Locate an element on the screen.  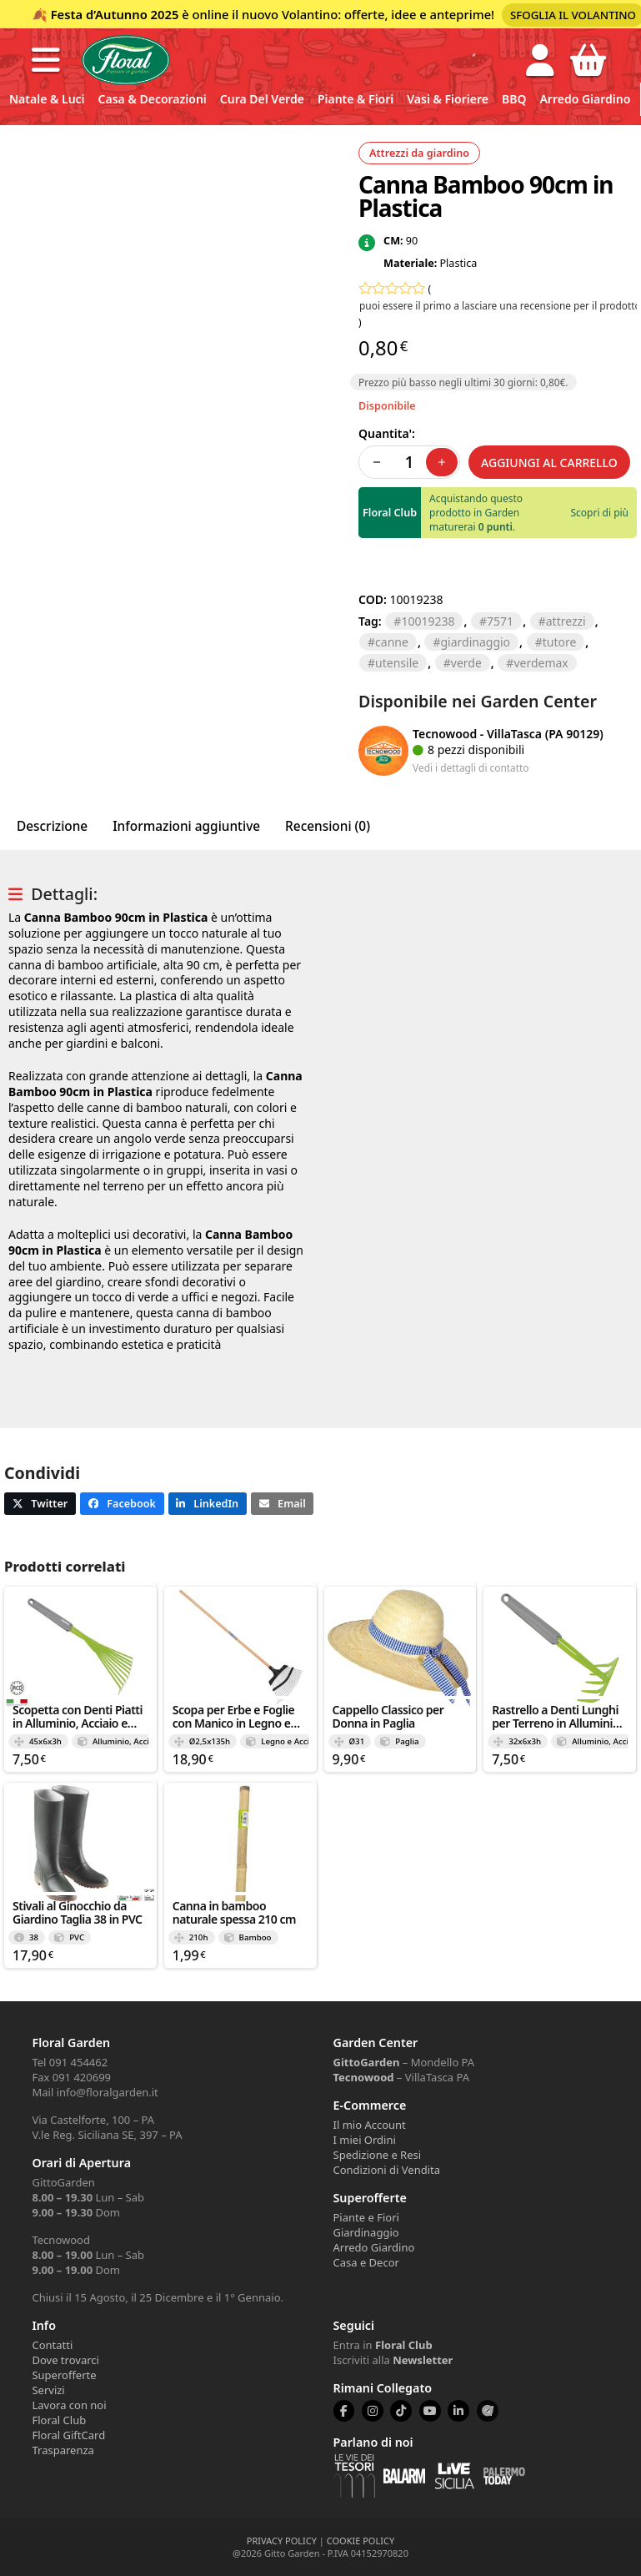
[Quantità prodotto] is located at coordinates (409, 462).